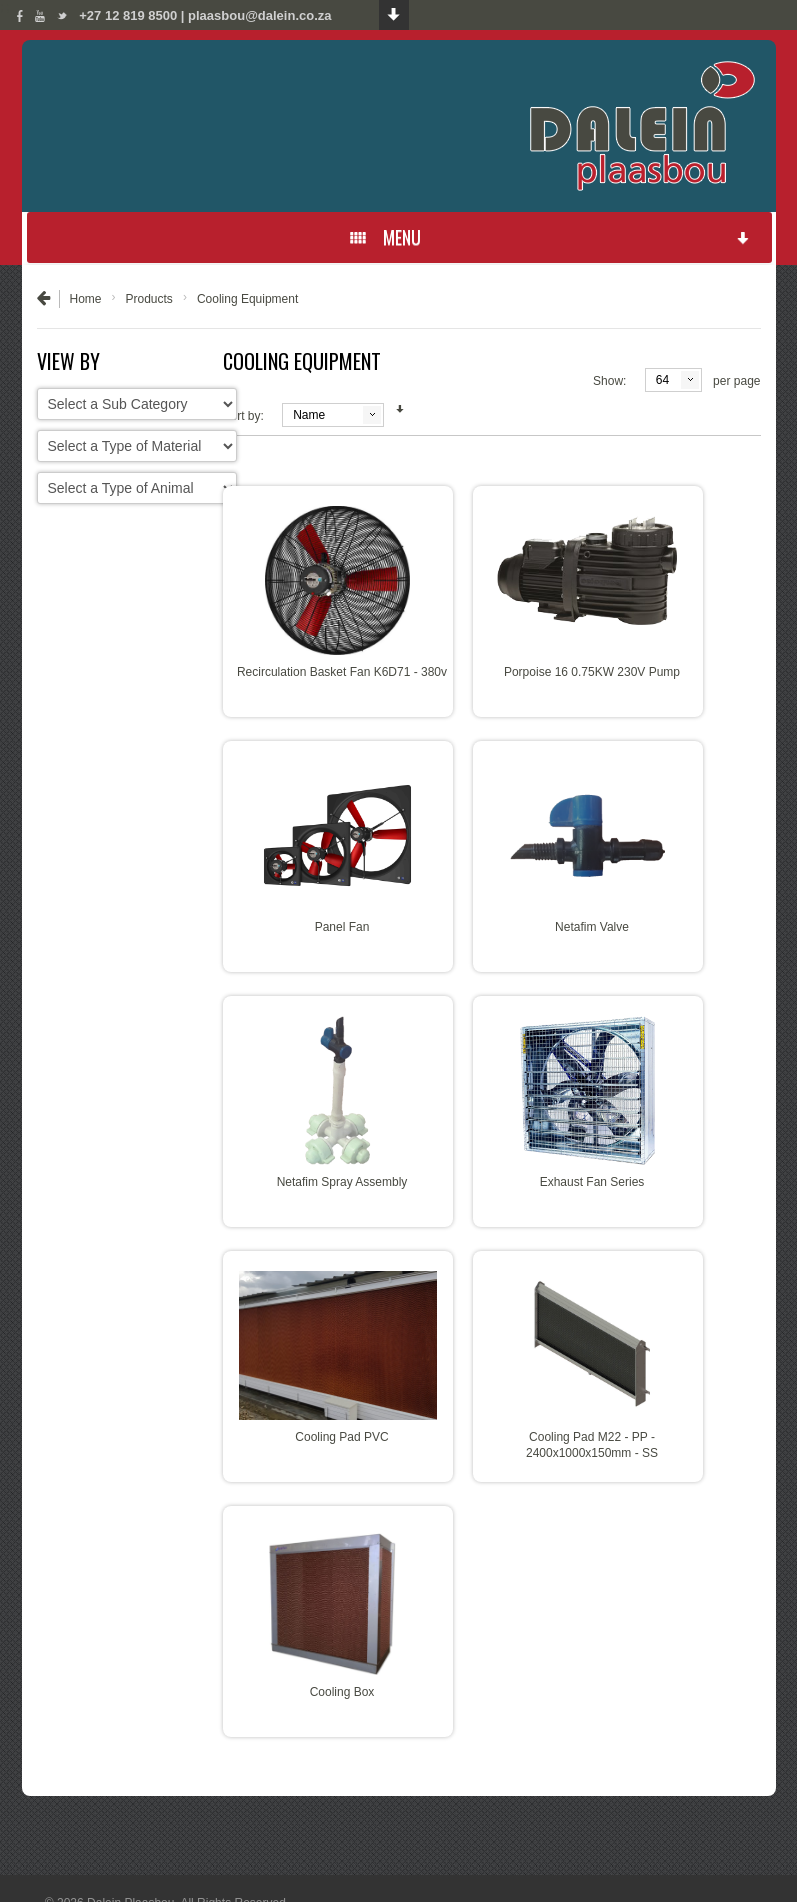 The height and width of the screenshot is (1902, 797). What do you see at coordinates (149, 299) in the screenshot?
I see `Products` at bounding box center [149, 299].